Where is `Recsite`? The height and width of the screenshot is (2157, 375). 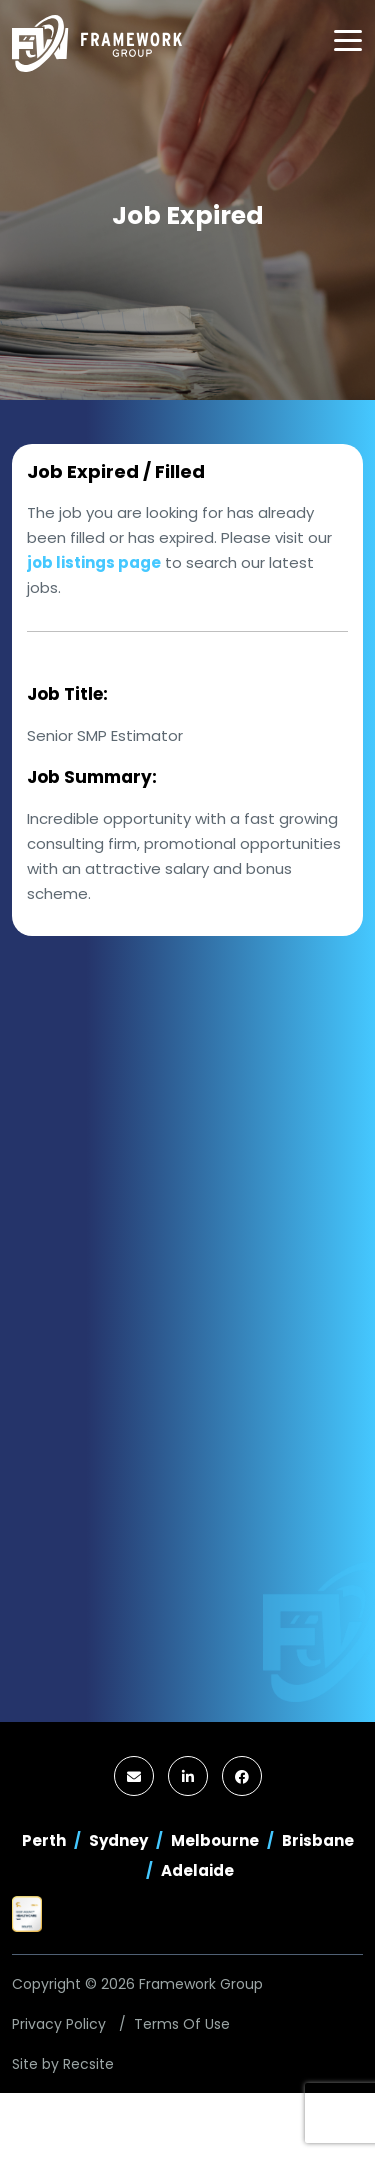
Recsite is located at coordinates (88, 2064).